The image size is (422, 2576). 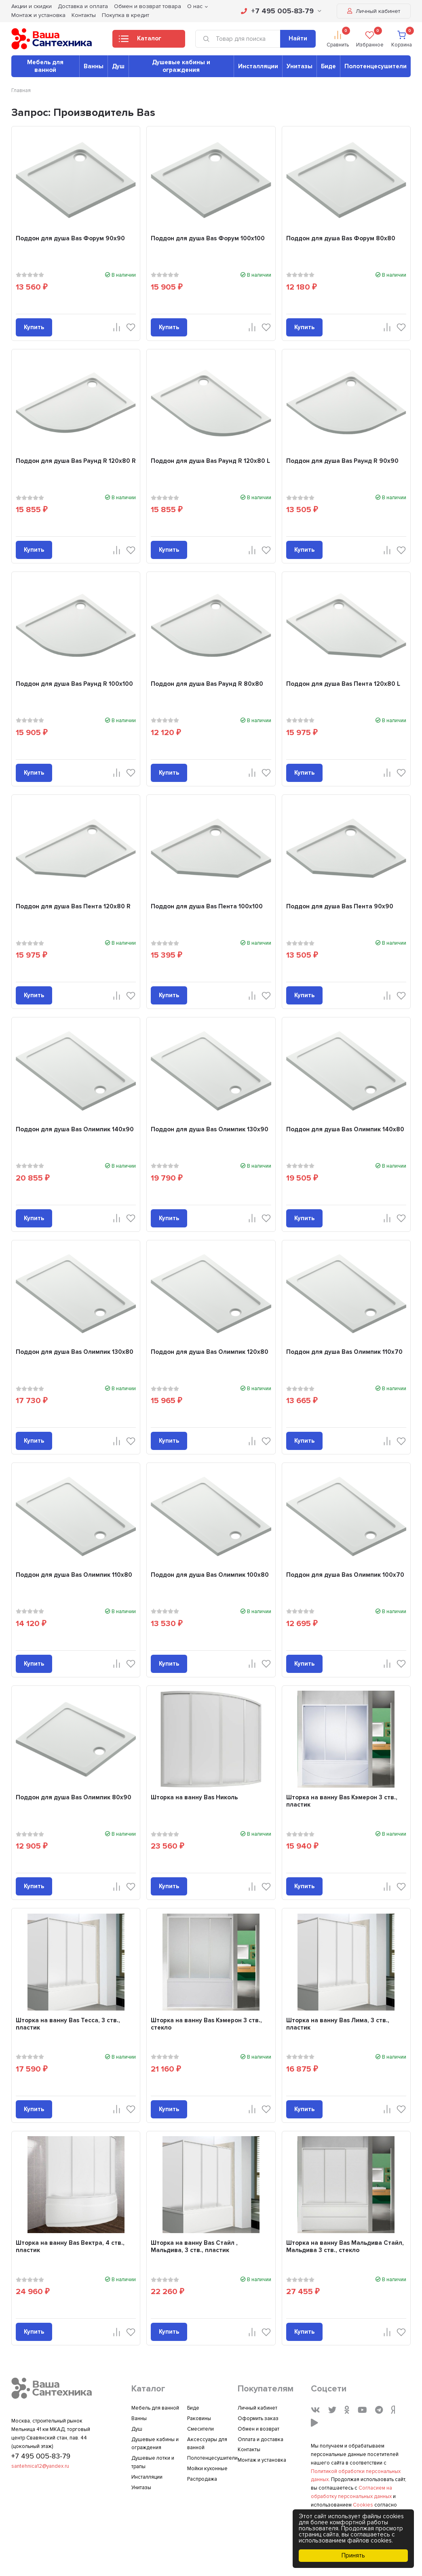 I want to click on Поддон для душа Bas Раунд R 80x80, so click(x=207, y=683).